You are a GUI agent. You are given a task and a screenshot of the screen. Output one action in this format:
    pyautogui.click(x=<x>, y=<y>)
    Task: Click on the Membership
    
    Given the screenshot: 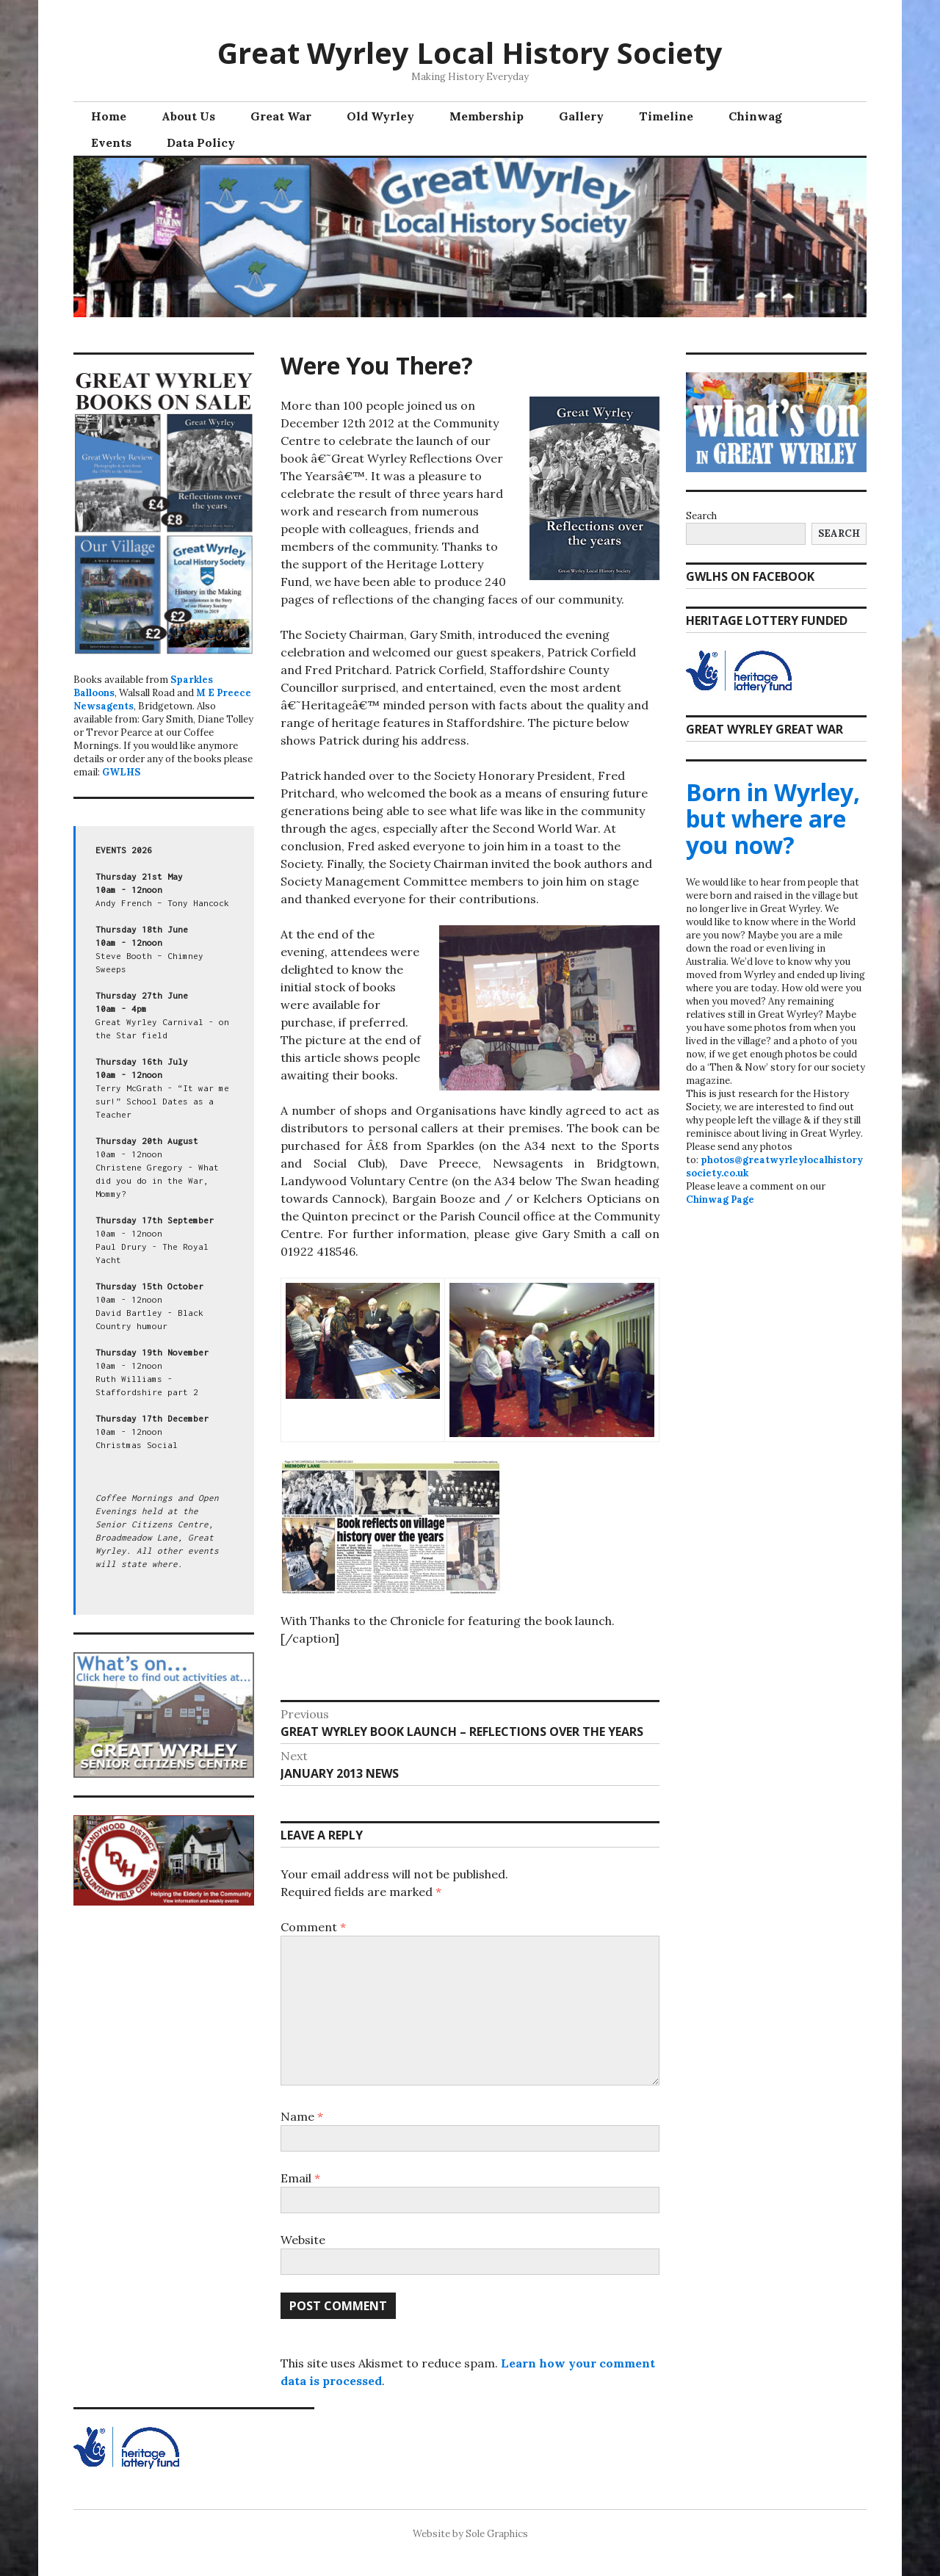 What is the action you would take?
    pyautogui.click(x=486, y=116)
    